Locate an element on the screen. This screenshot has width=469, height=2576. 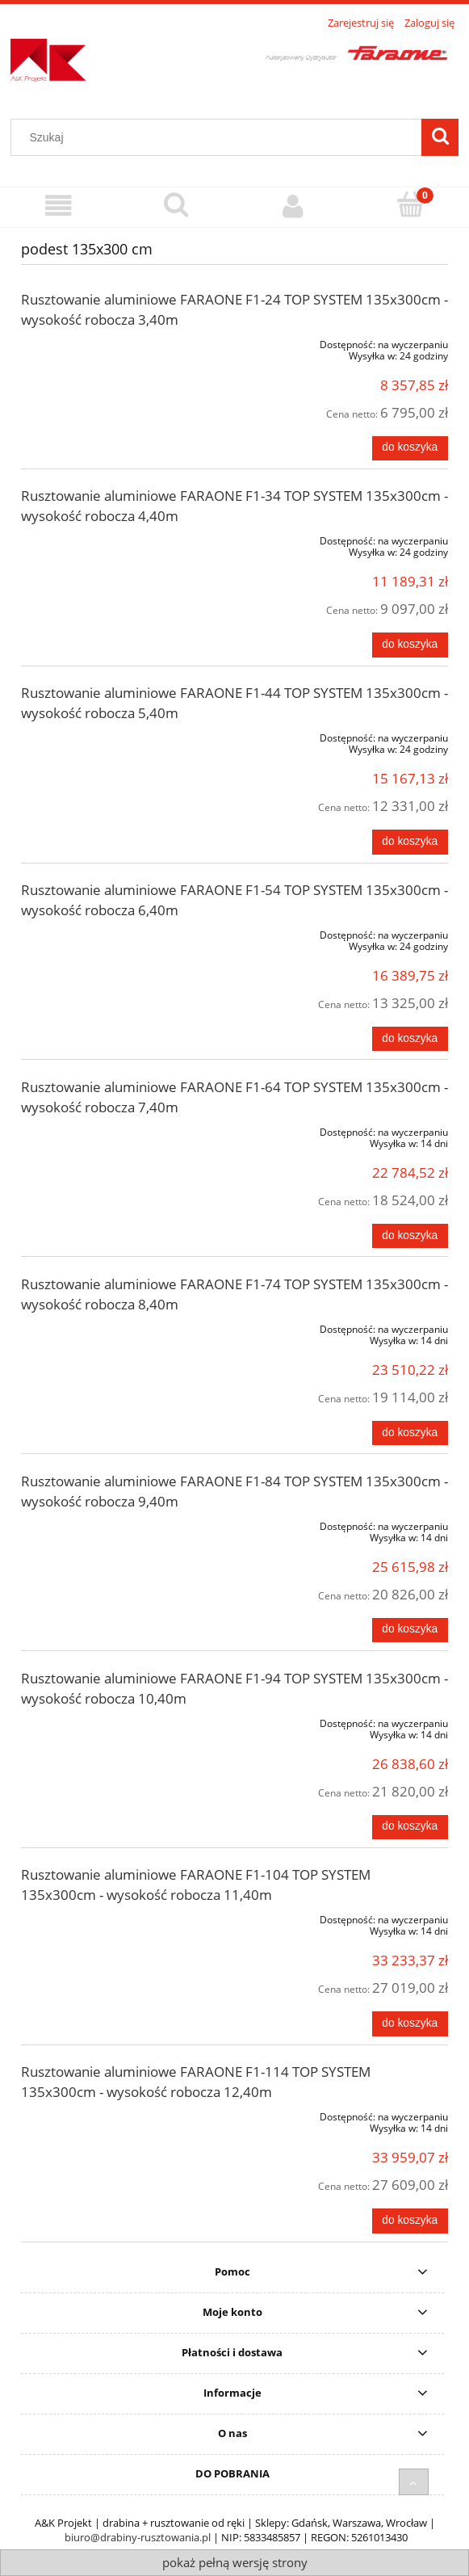
[Do koszyka Rusztowanie aluminiowe FARAONE F1-24 TOP SYSTEM 135x300cm - wysokość robocza 3,40m] is located at coordinates (410, 448).